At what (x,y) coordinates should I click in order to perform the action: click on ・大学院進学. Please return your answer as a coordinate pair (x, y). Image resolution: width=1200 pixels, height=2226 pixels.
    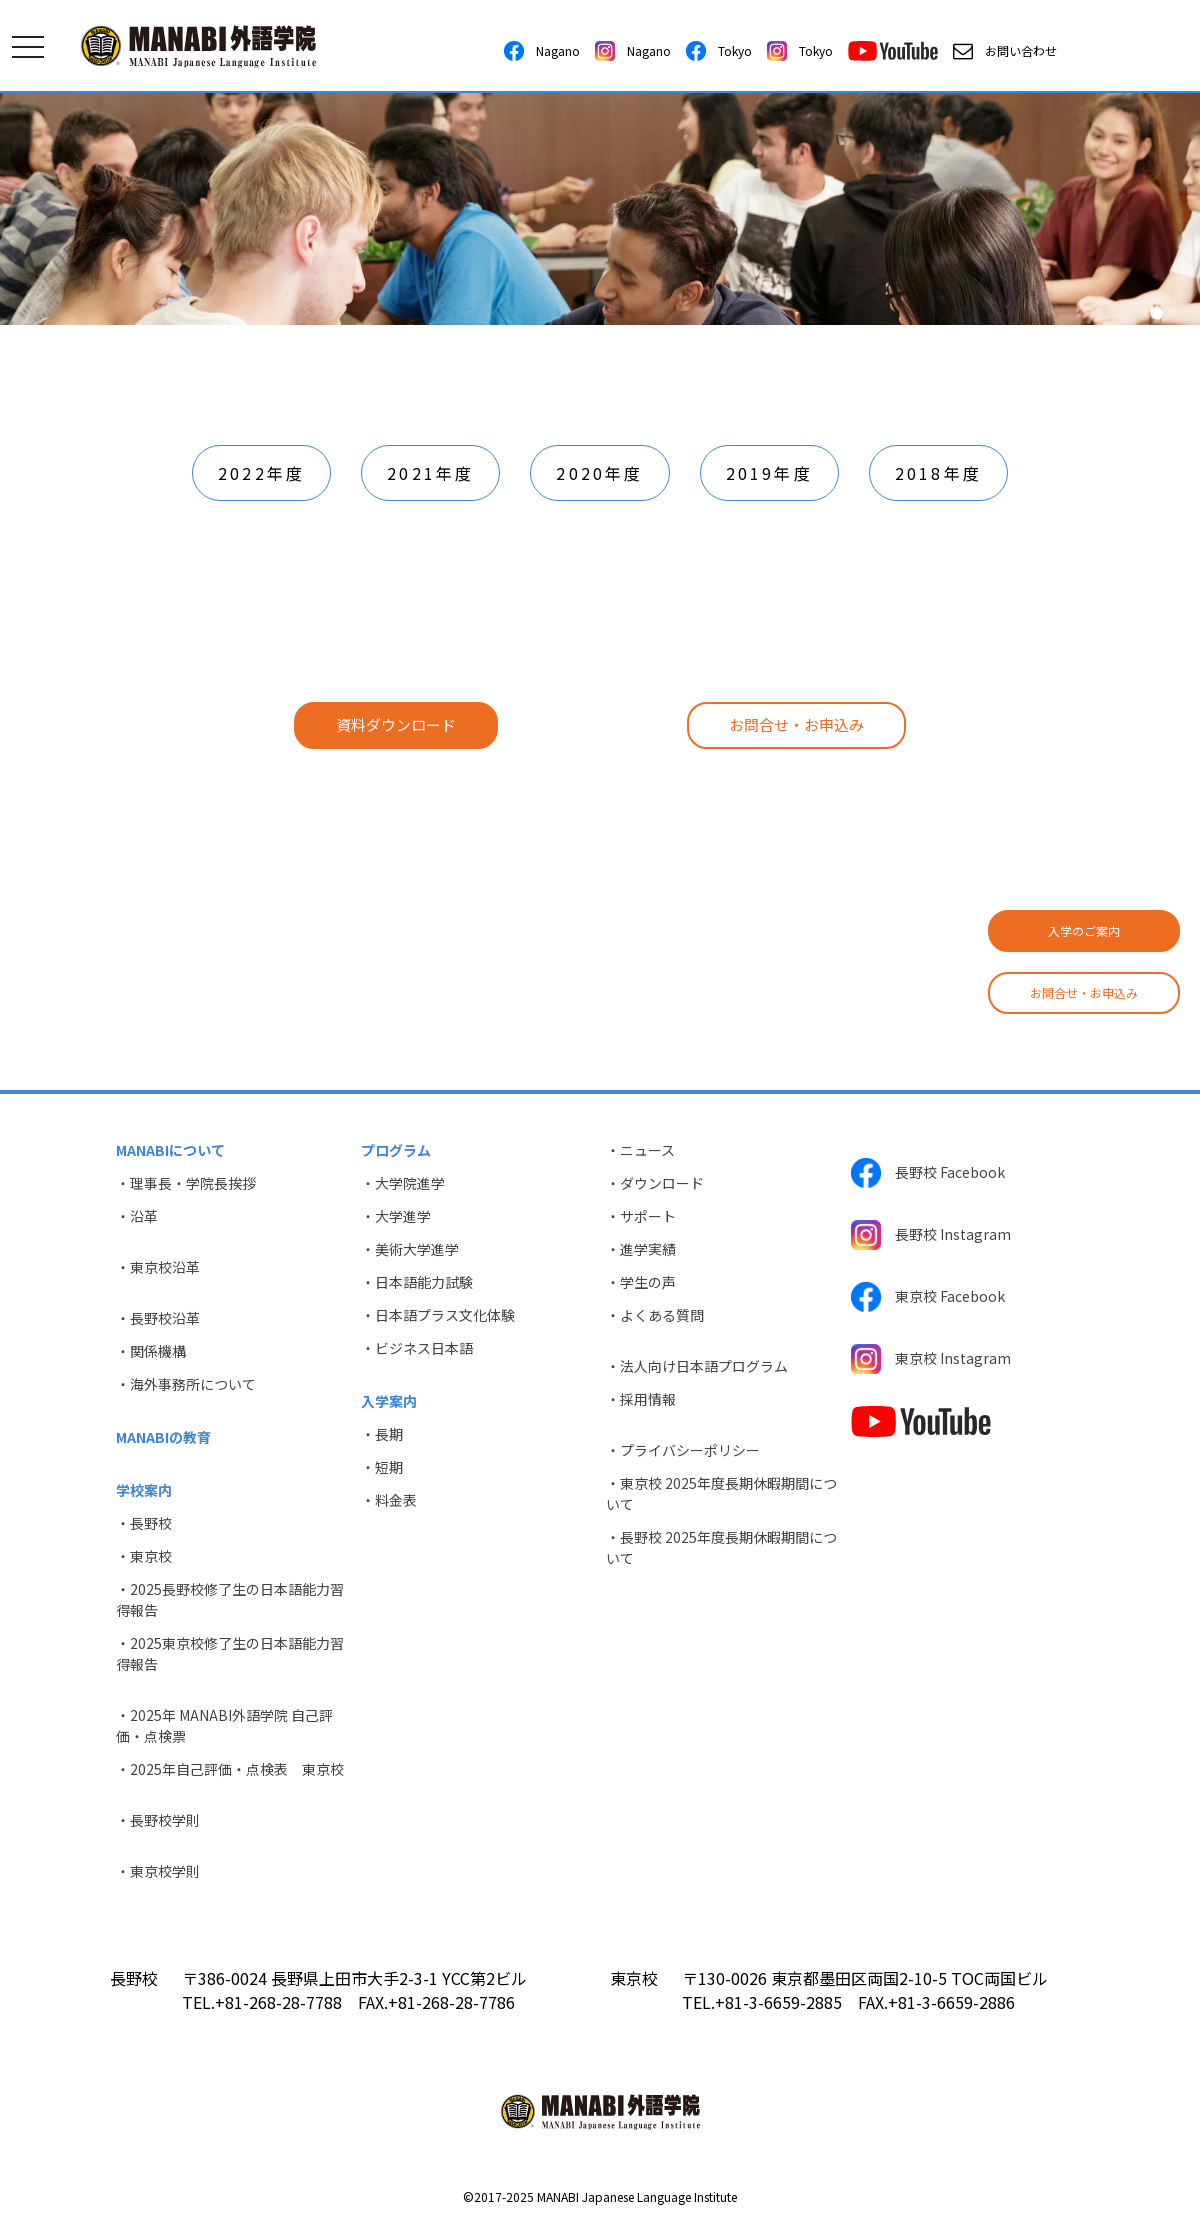
    Looking at the image, I should click on (403, 1183).